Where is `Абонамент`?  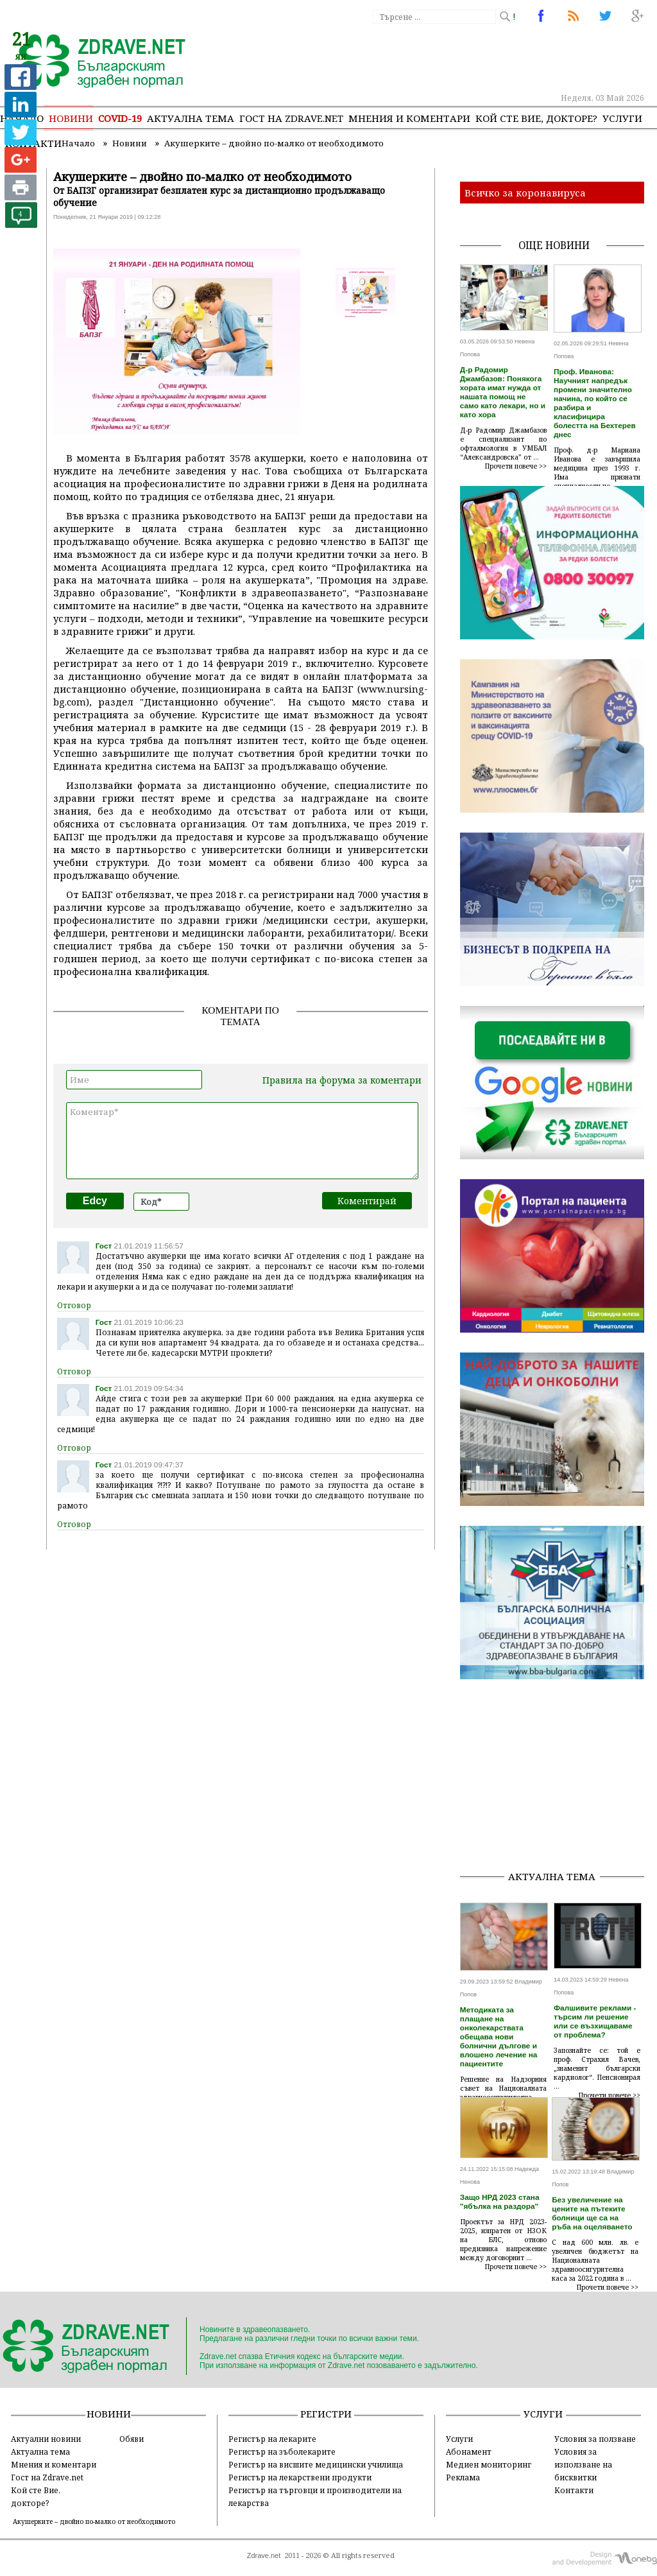 Абонамент is located at coordinates (468, 2451).